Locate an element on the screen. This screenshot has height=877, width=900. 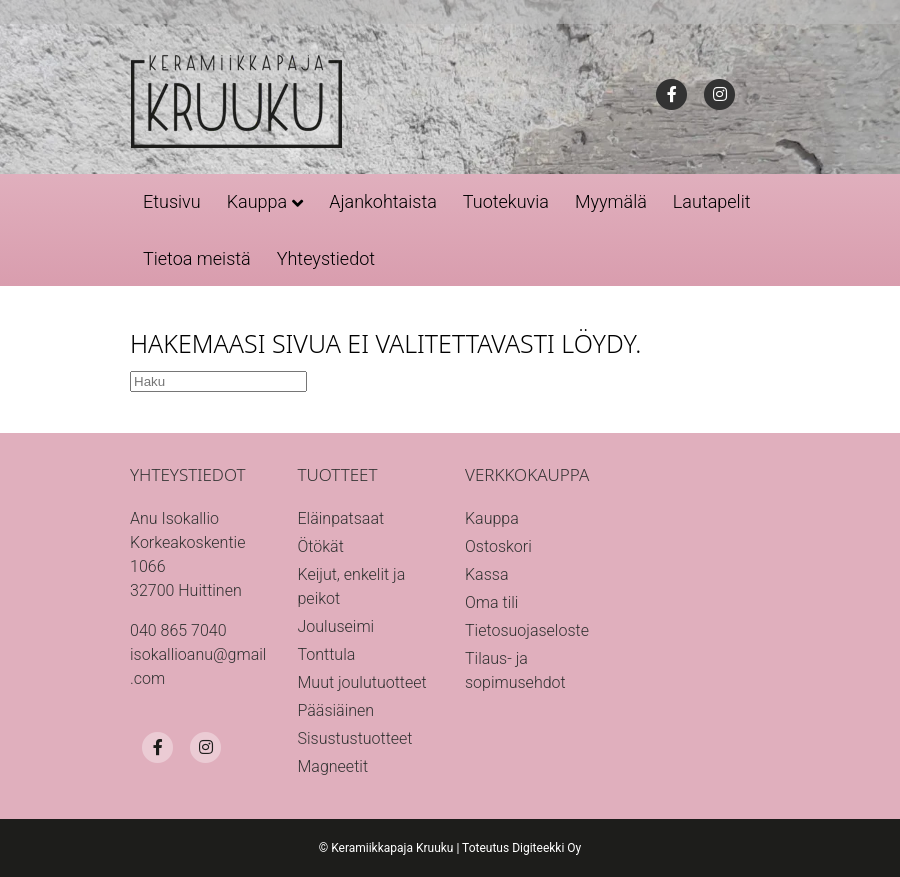
Ajankohtaista is located at coordinates (383, 201).